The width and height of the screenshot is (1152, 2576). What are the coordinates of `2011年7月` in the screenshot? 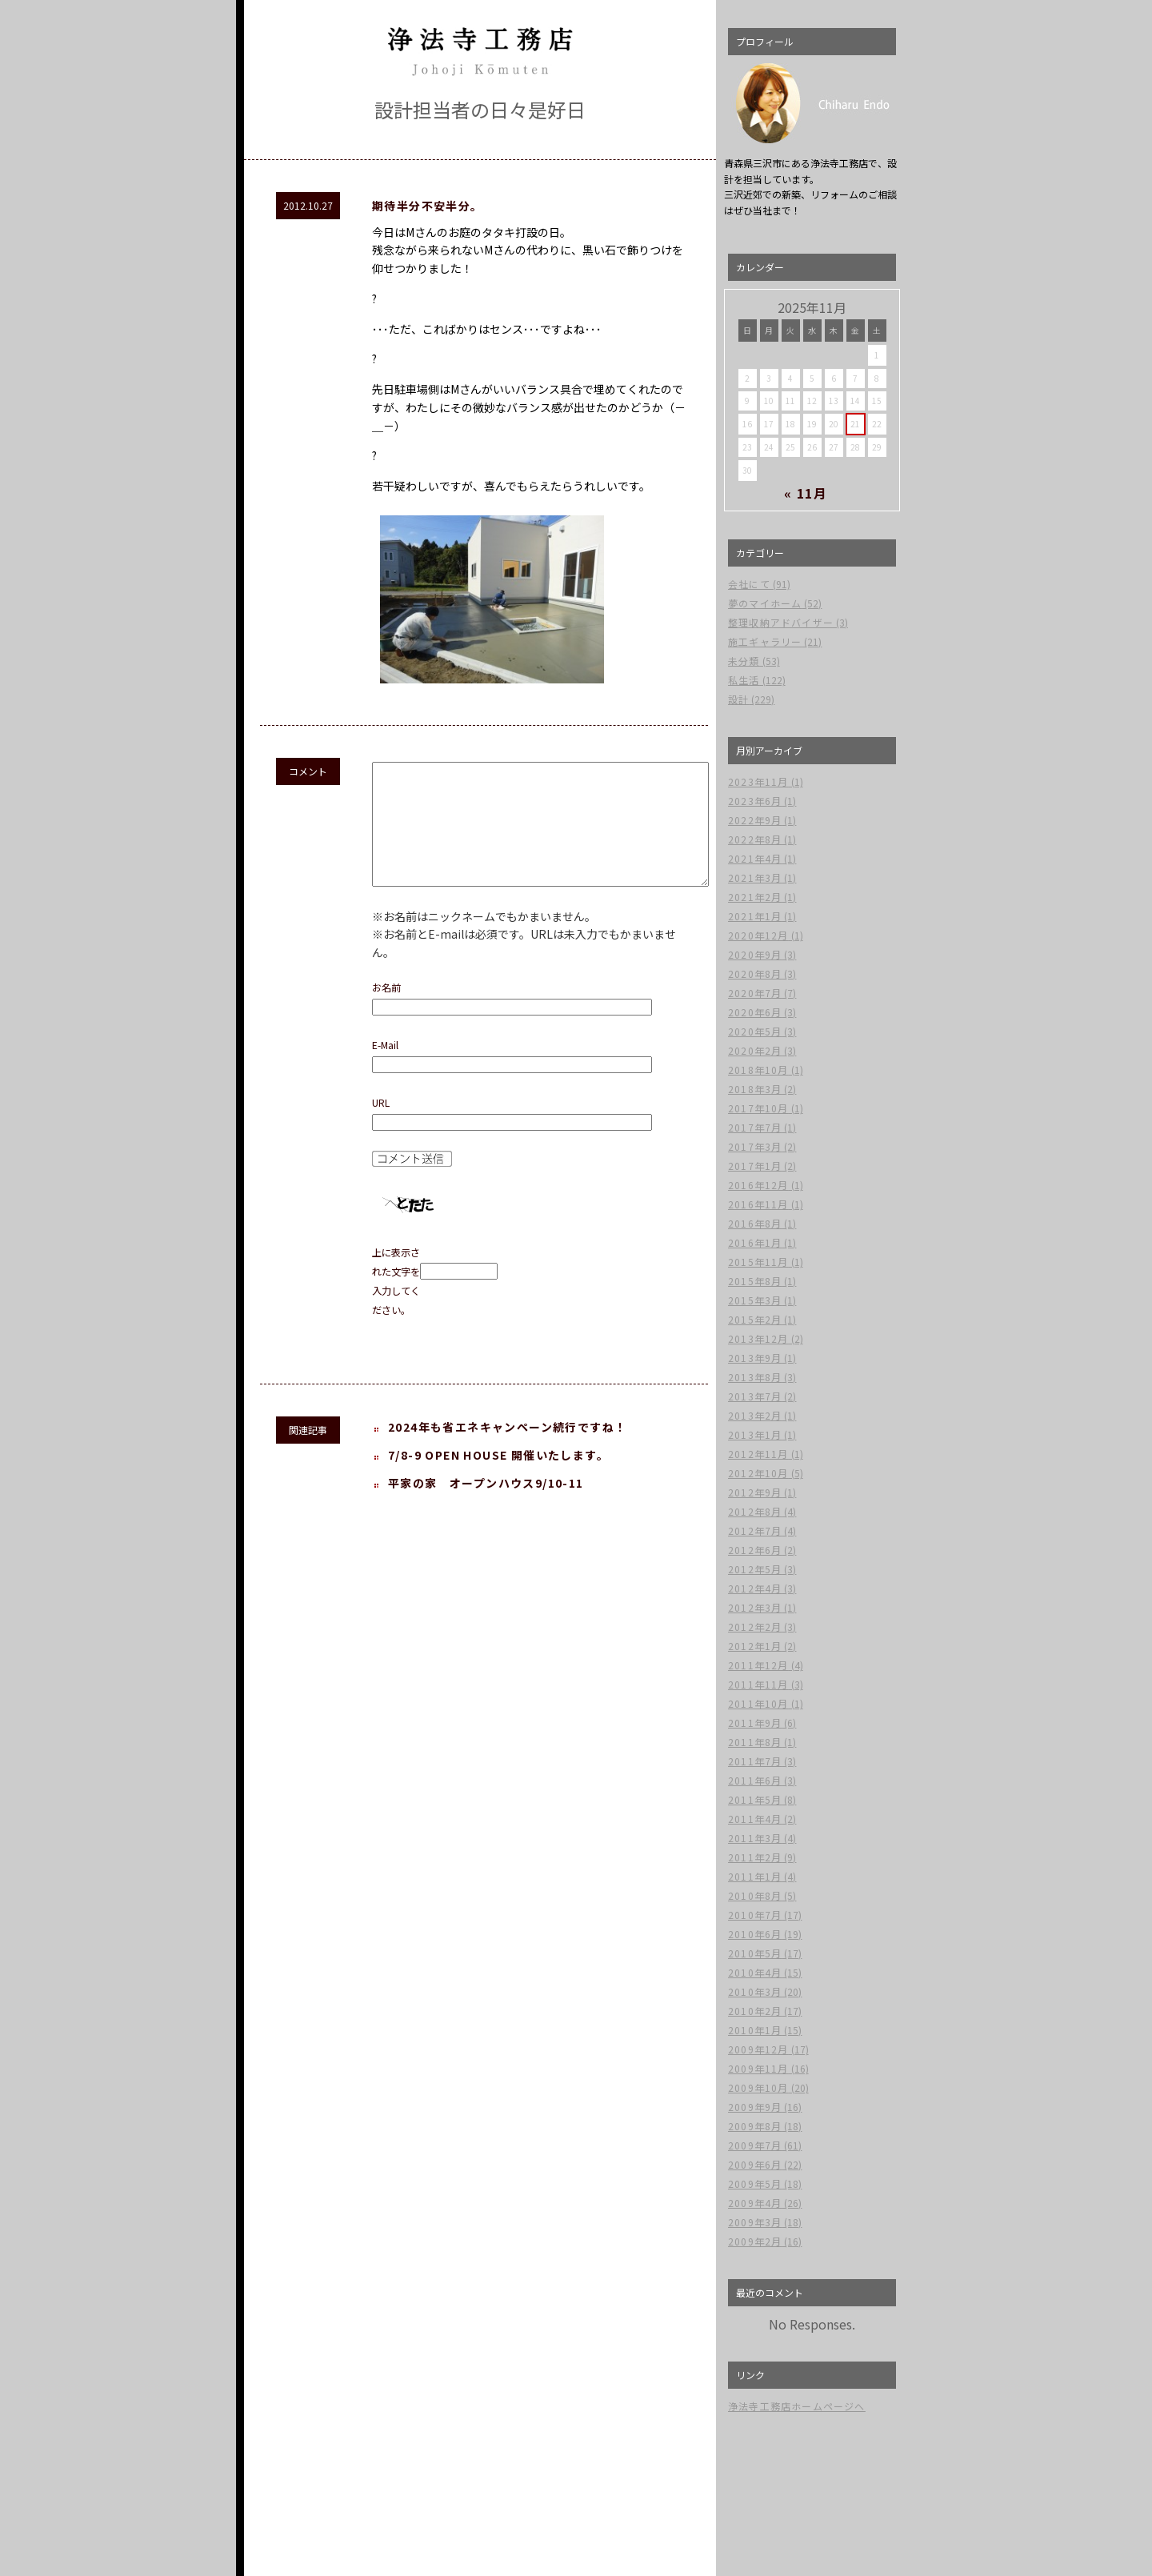 It's located at (755, 1761).